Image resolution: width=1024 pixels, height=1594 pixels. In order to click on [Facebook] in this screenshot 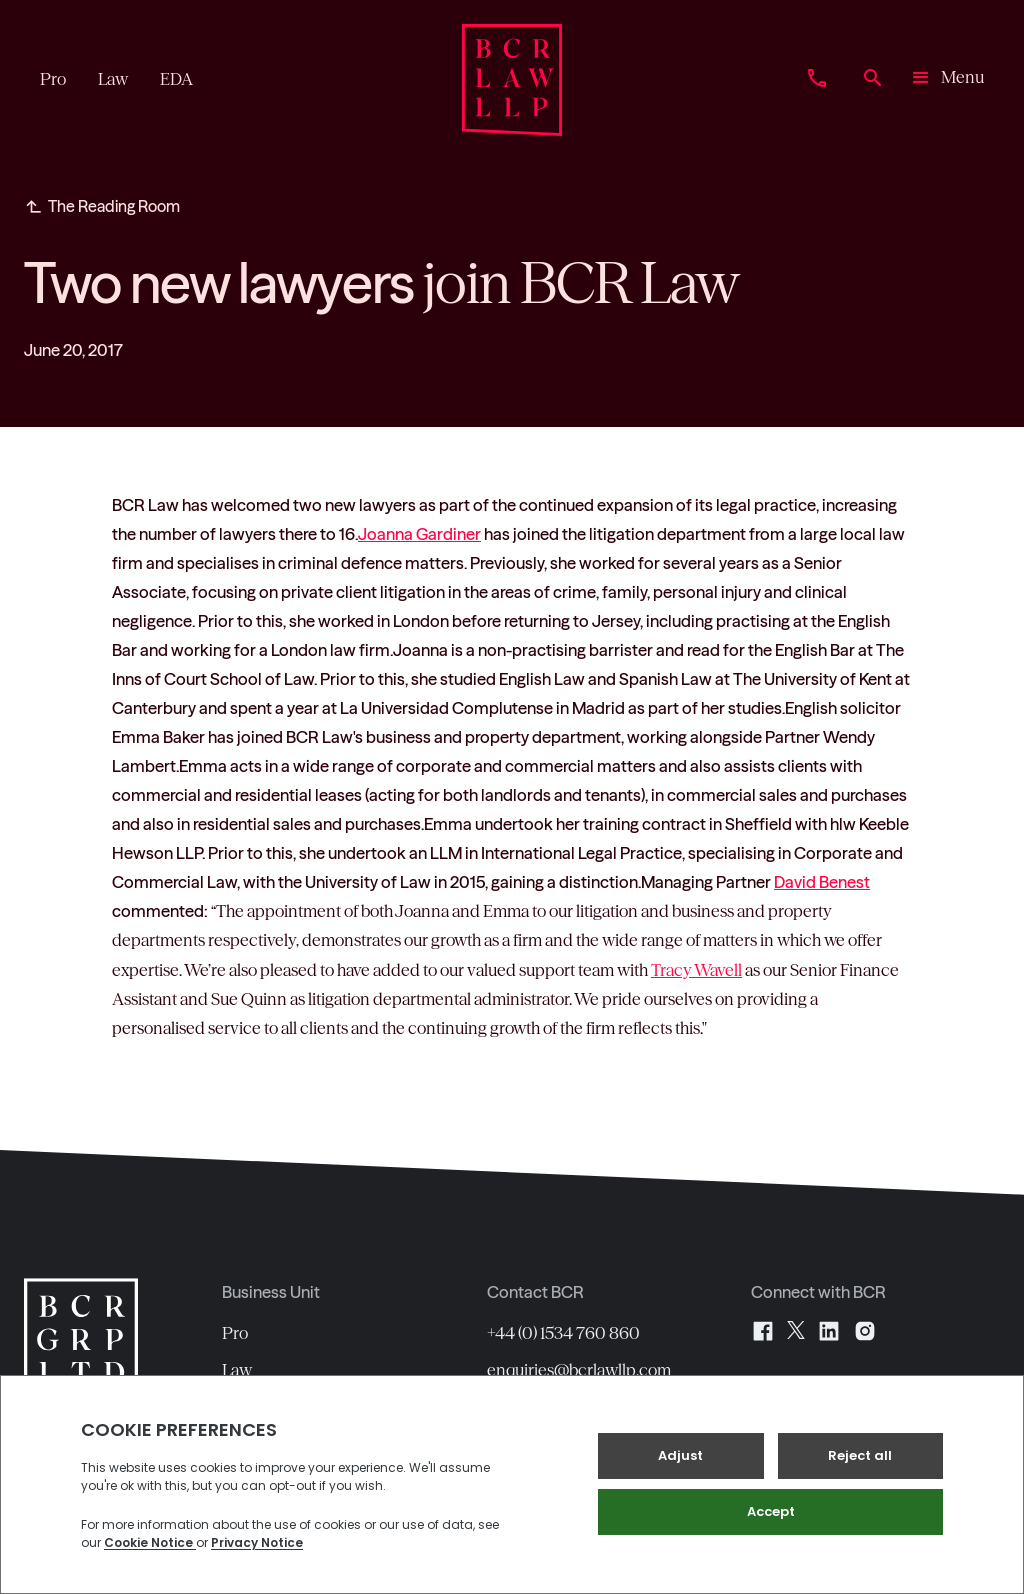, I will do `click(763, 1331)`.